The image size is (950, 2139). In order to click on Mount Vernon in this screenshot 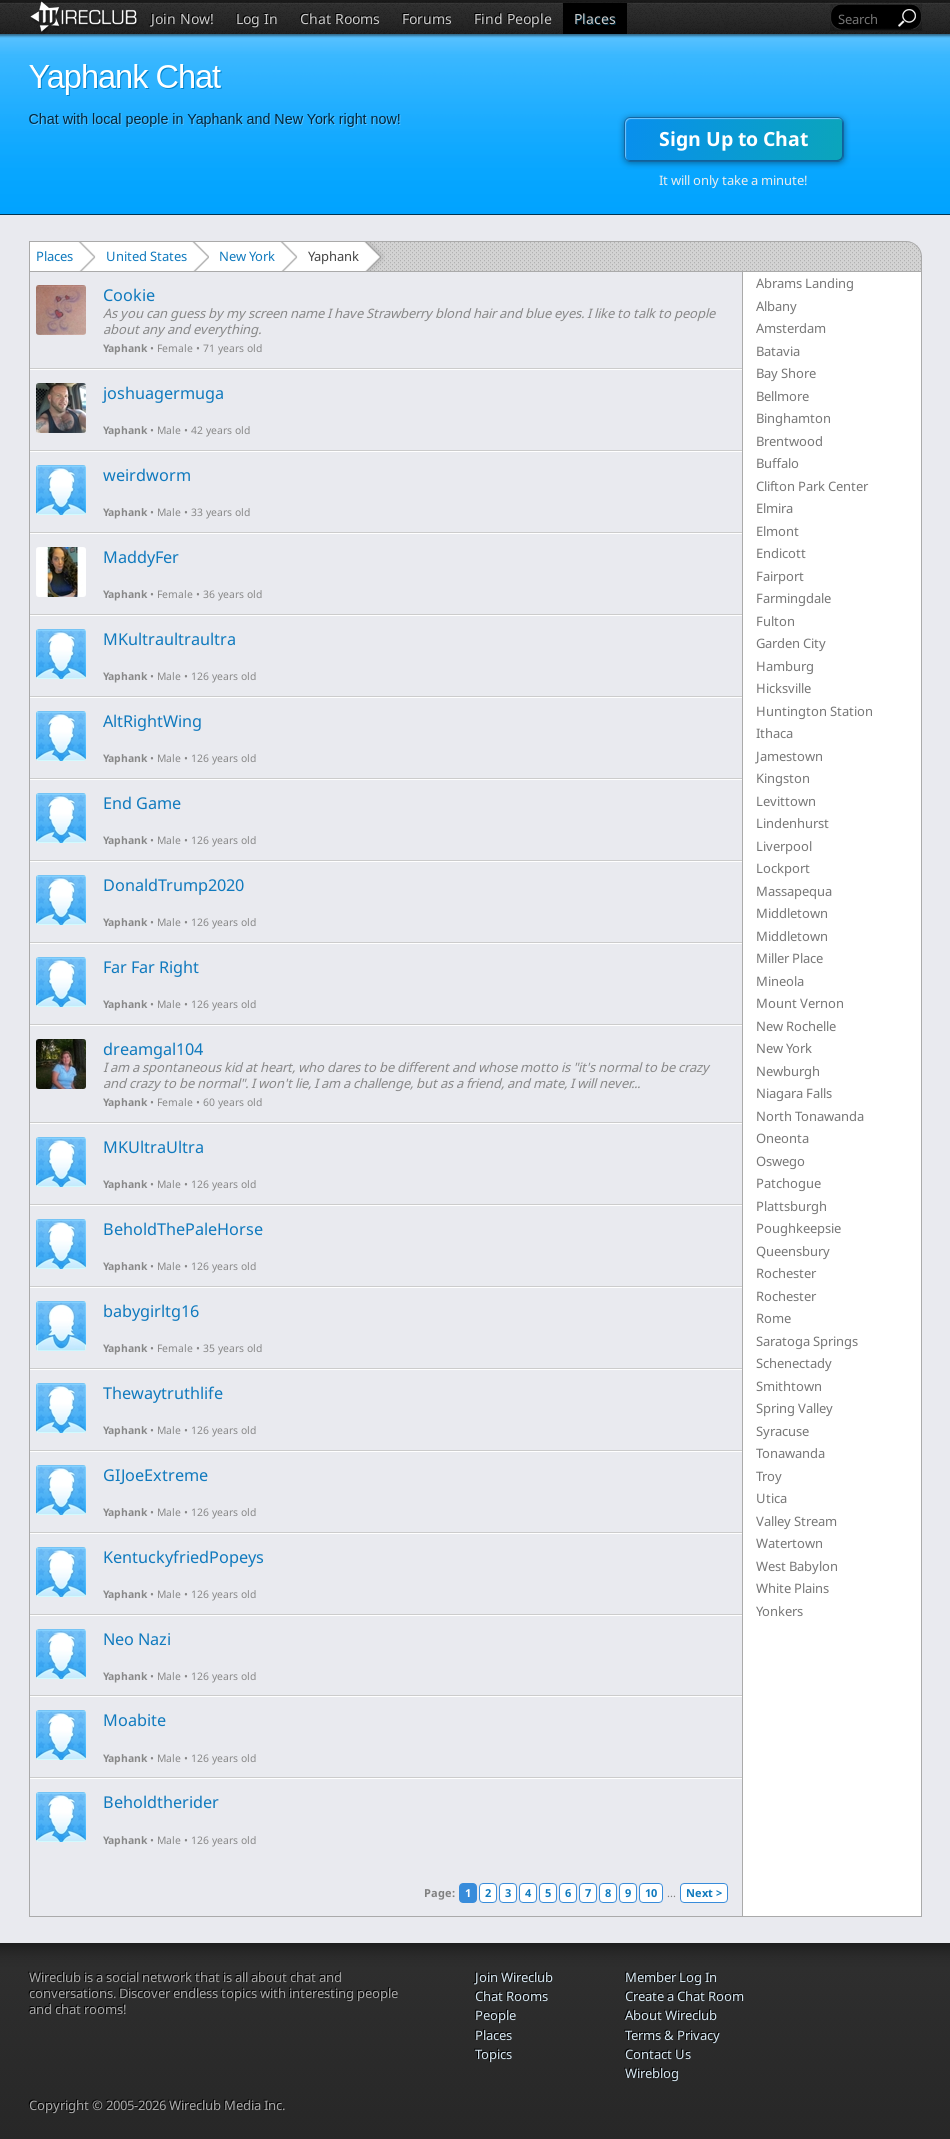, I will do `click(800, 1003)`.